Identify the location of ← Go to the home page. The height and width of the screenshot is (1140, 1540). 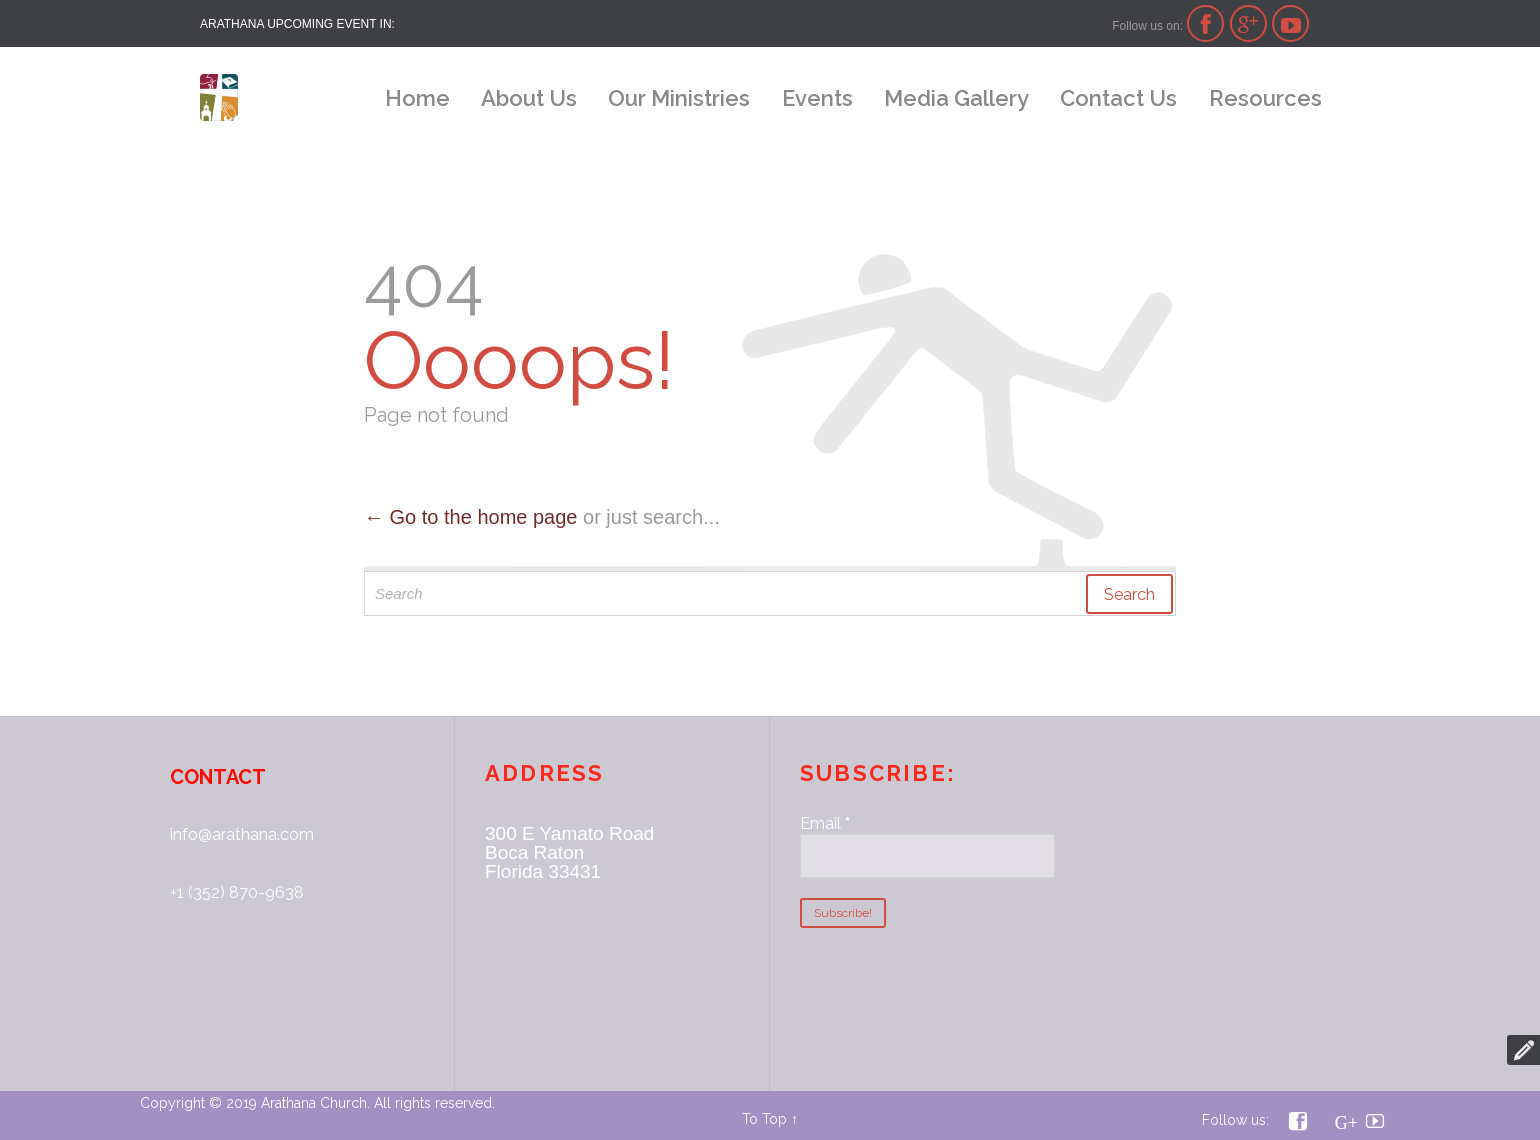
(470, 517).